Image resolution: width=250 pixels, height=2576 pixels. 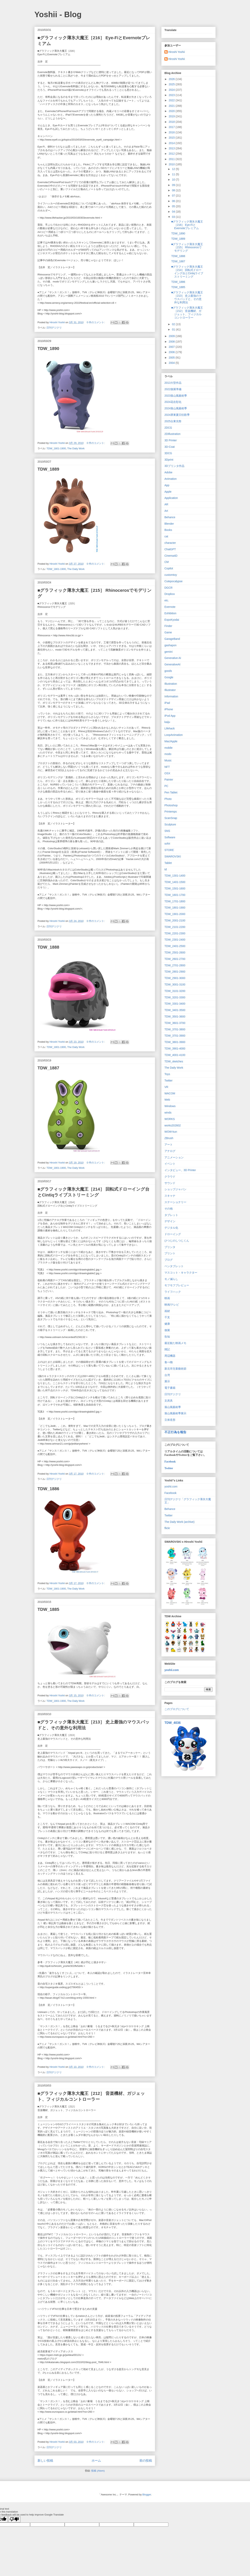 I want to click on アナログ, so click(x=169, y=1151).